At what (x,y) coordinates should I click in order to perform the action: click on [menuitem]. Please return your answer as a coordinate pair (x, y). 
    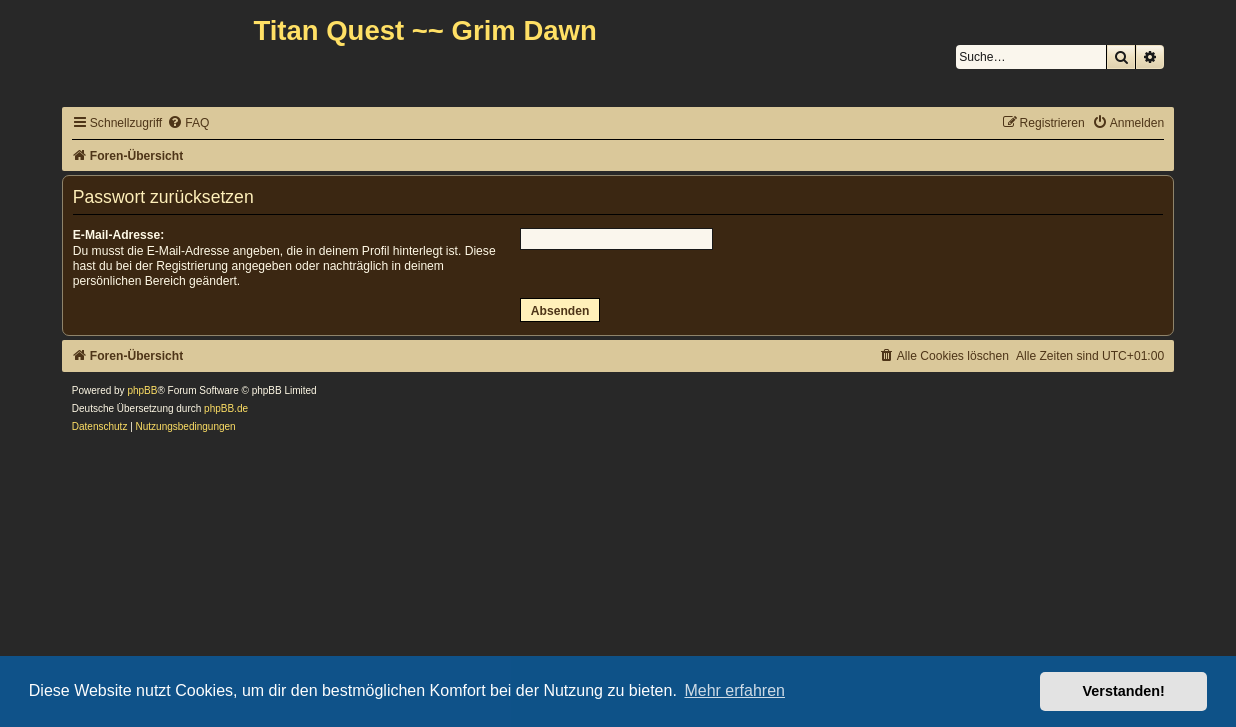
    Looking at the image, I should click on (188, 123).